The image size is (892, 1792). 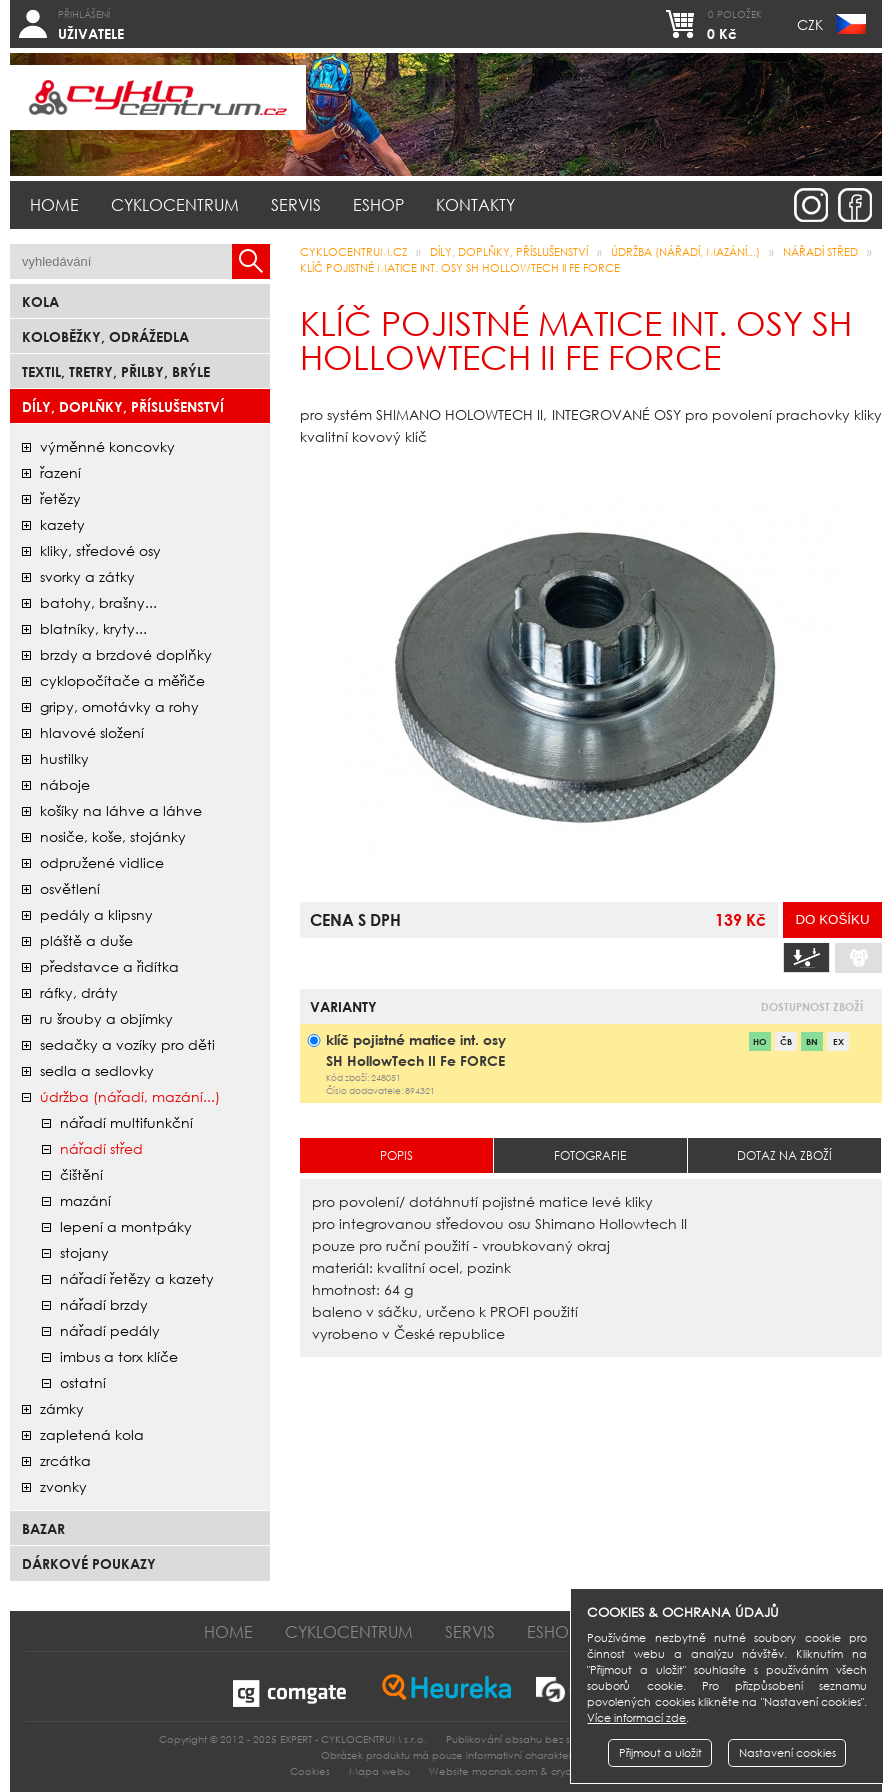 I want to click on kliky, středové osy, so click(x=100, y=550).